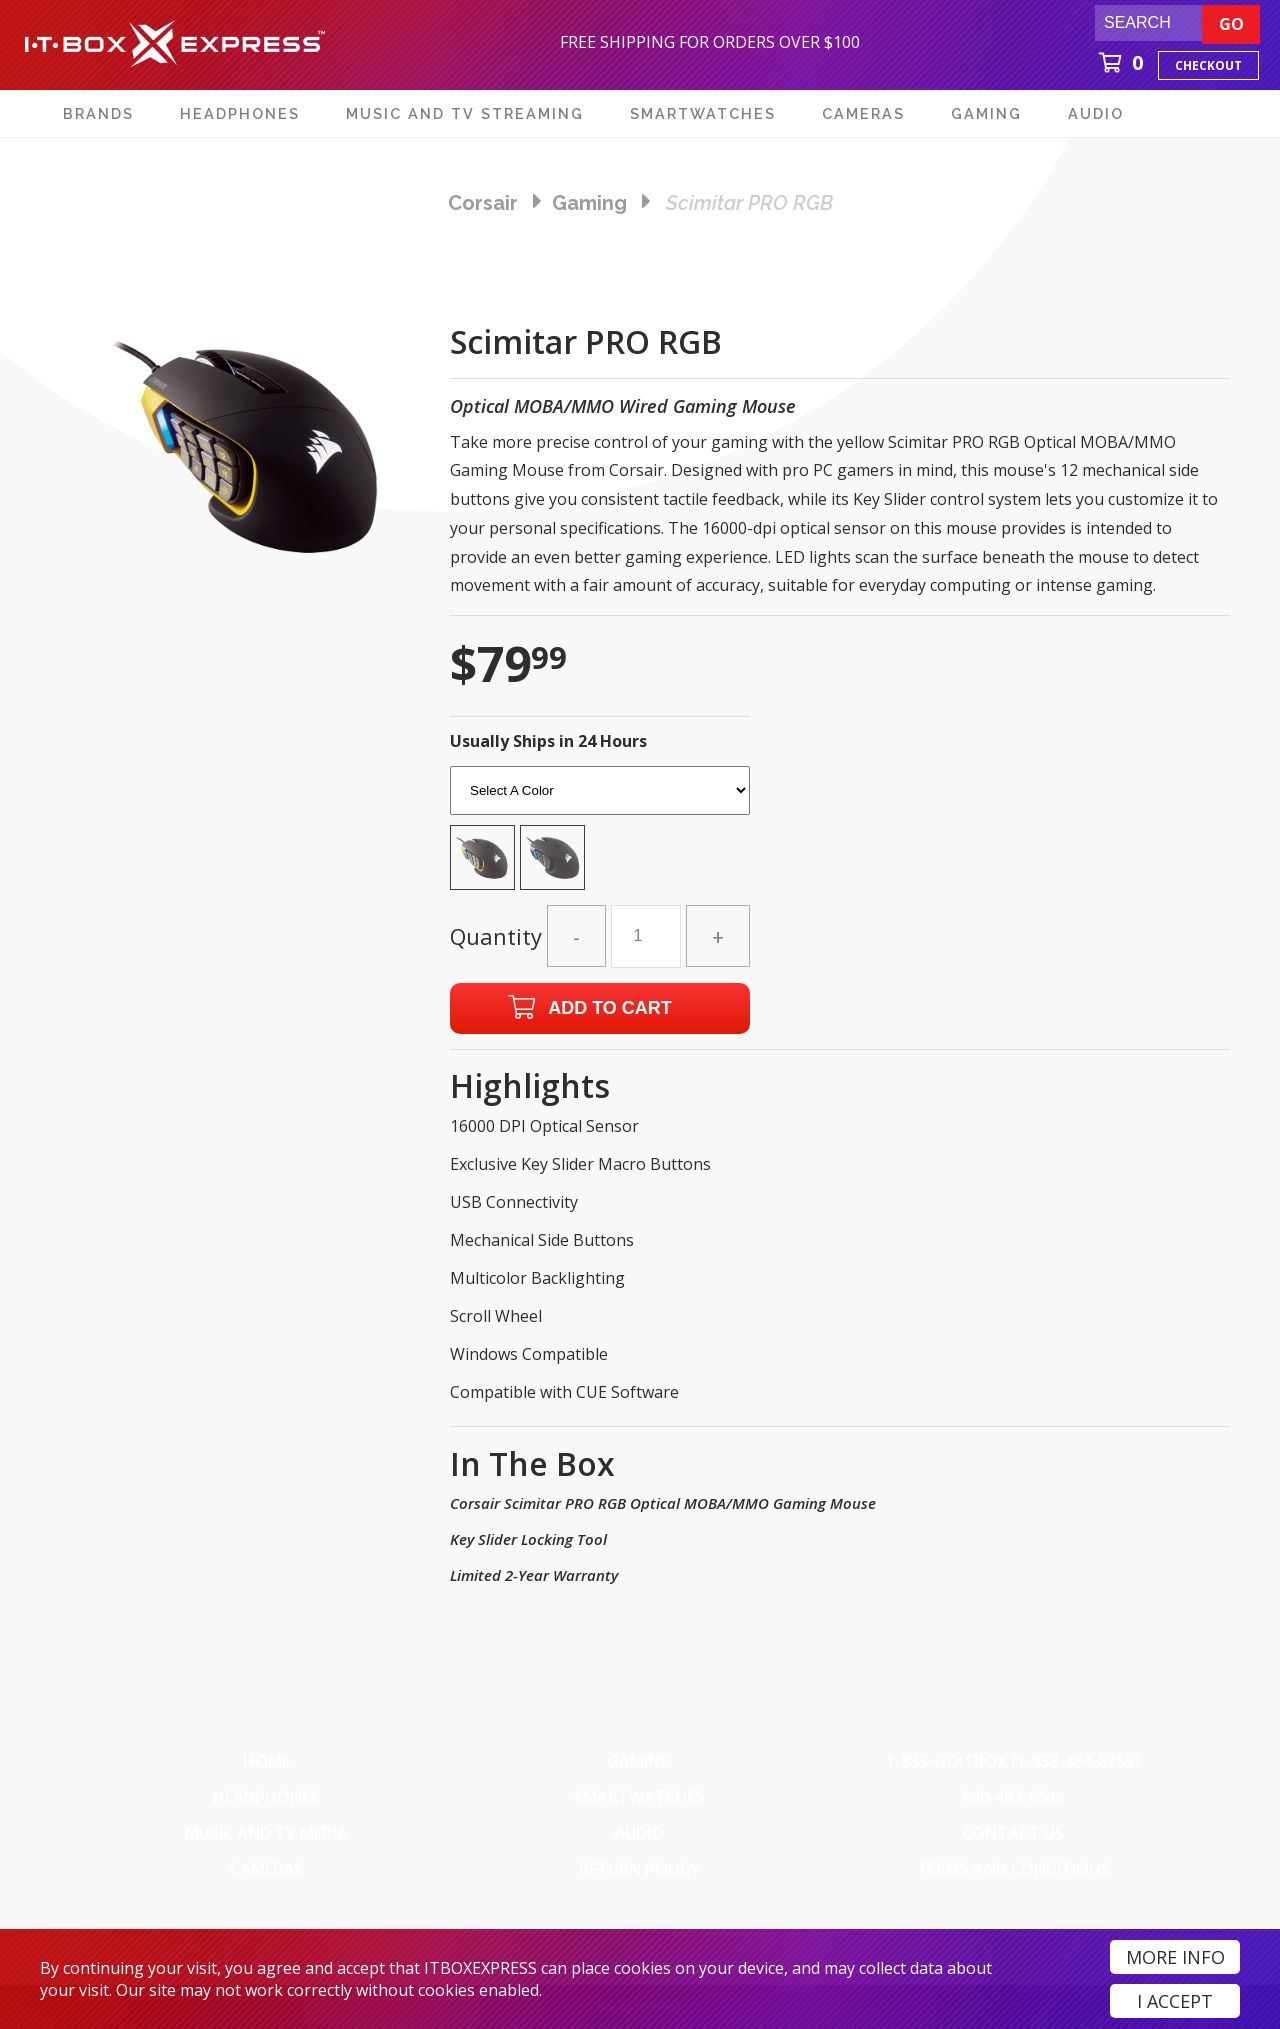 The width and height of the screenshot is (1280, 2029). Describe the element at coordinates (266, 1761) in the screenshot. I see `Home` at that location.